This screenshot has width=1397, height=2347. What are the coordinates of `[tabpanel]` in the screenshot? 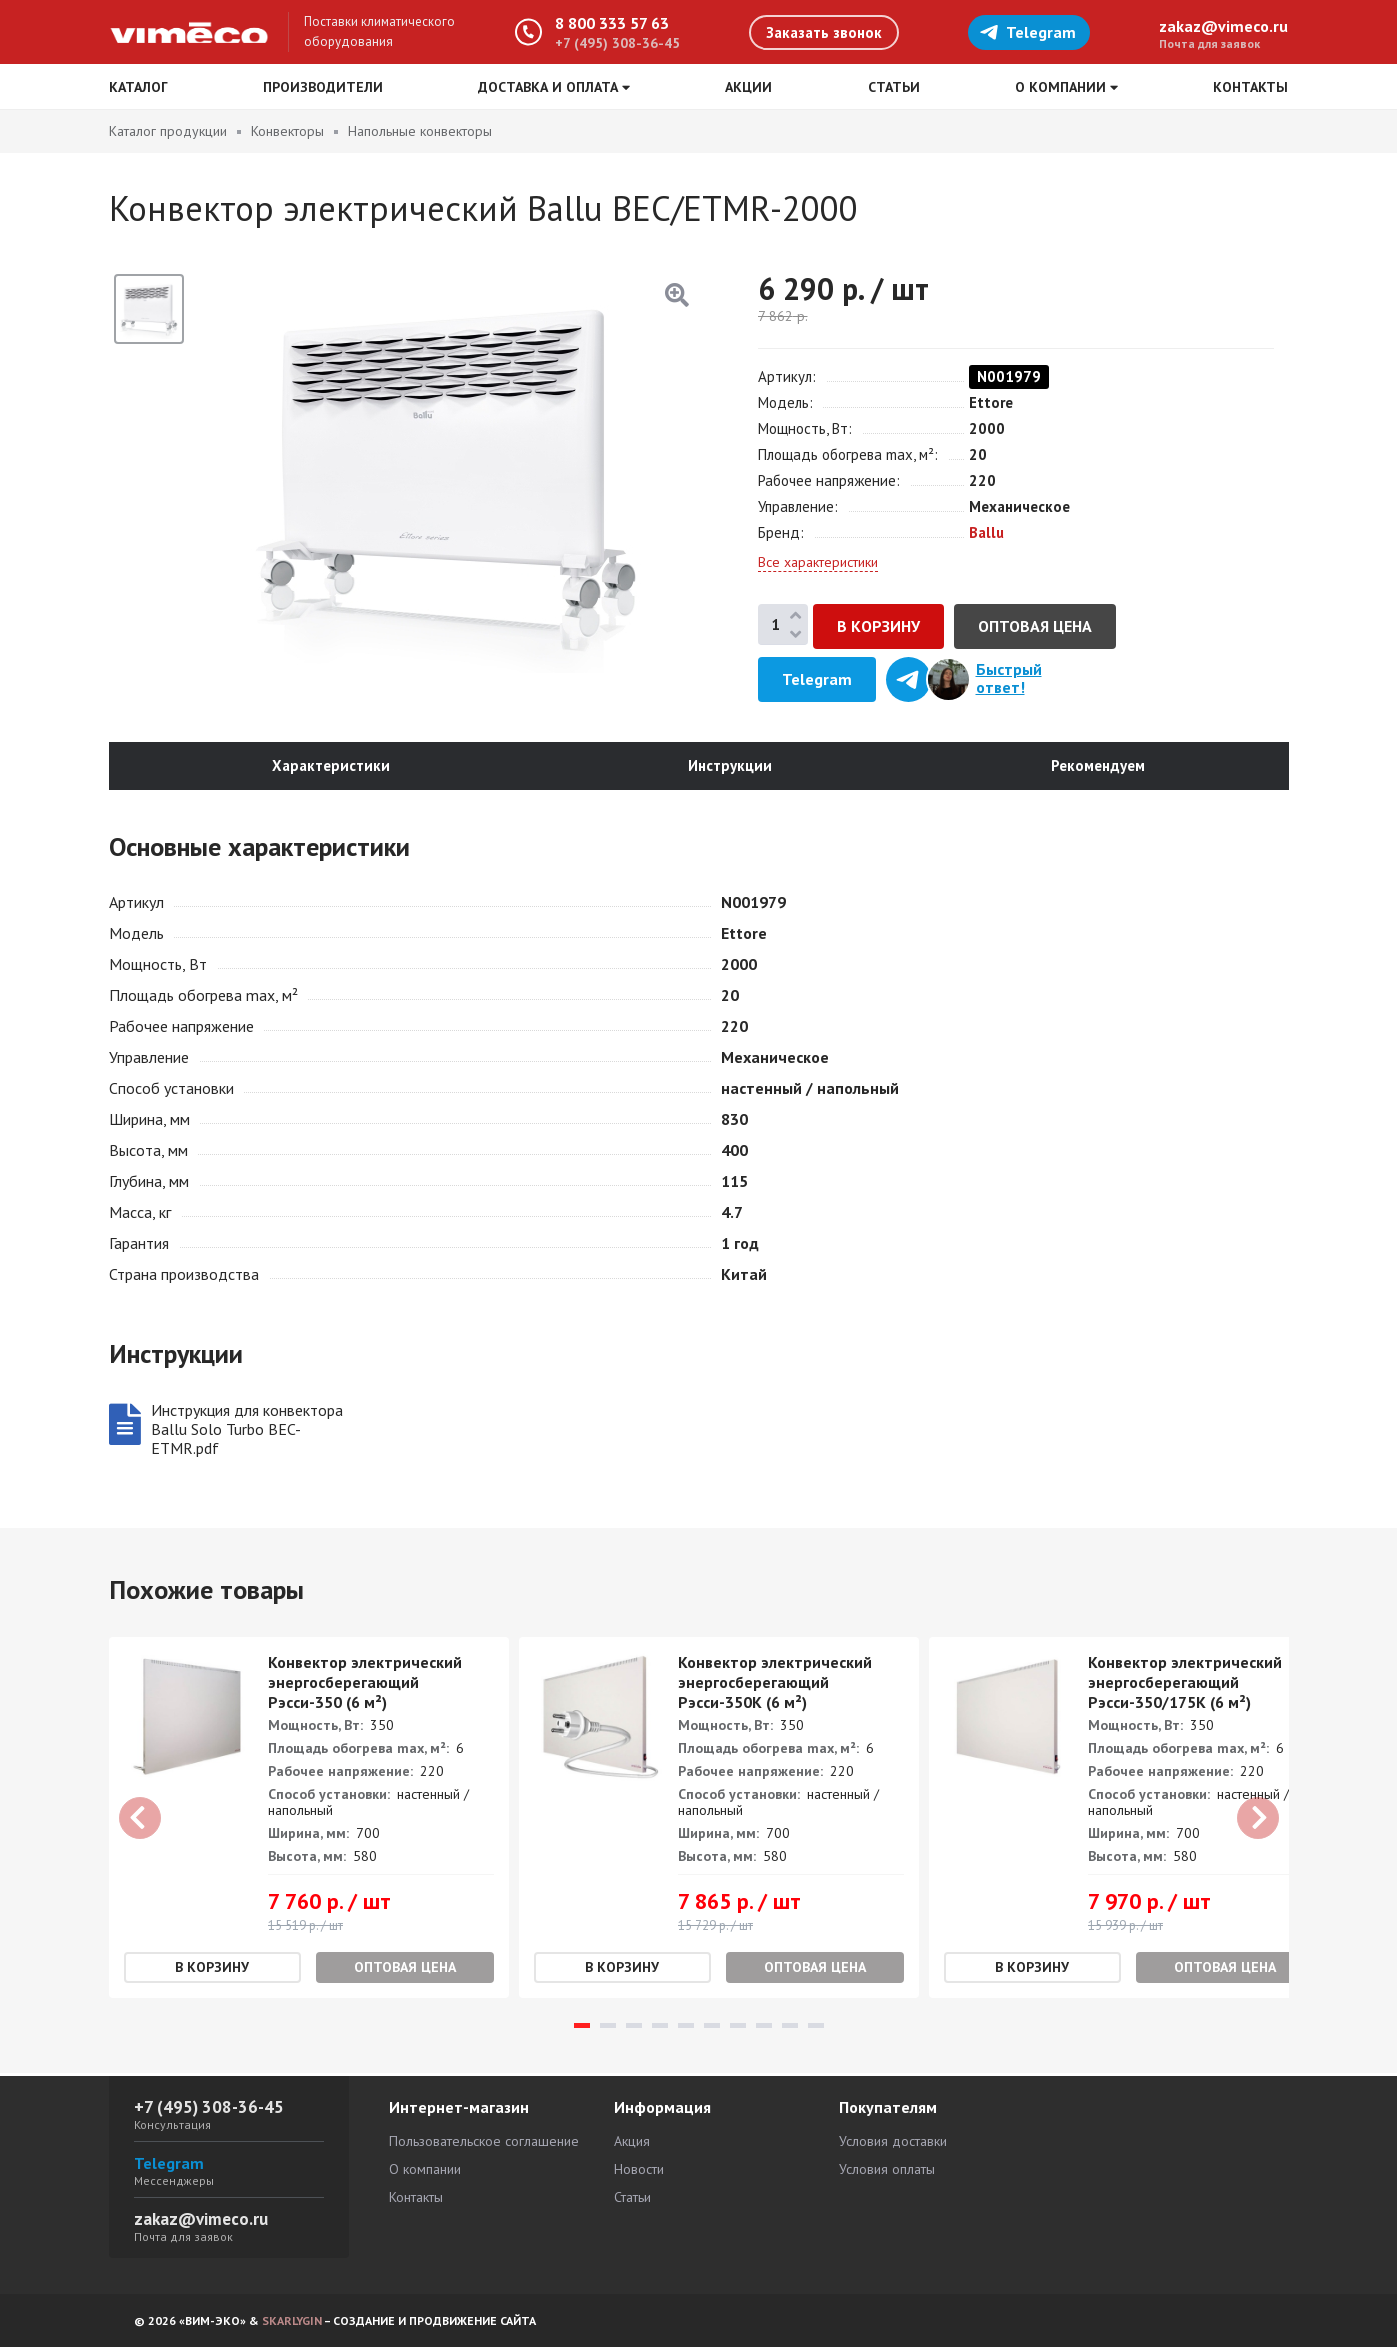 It's located at (309, 1820).